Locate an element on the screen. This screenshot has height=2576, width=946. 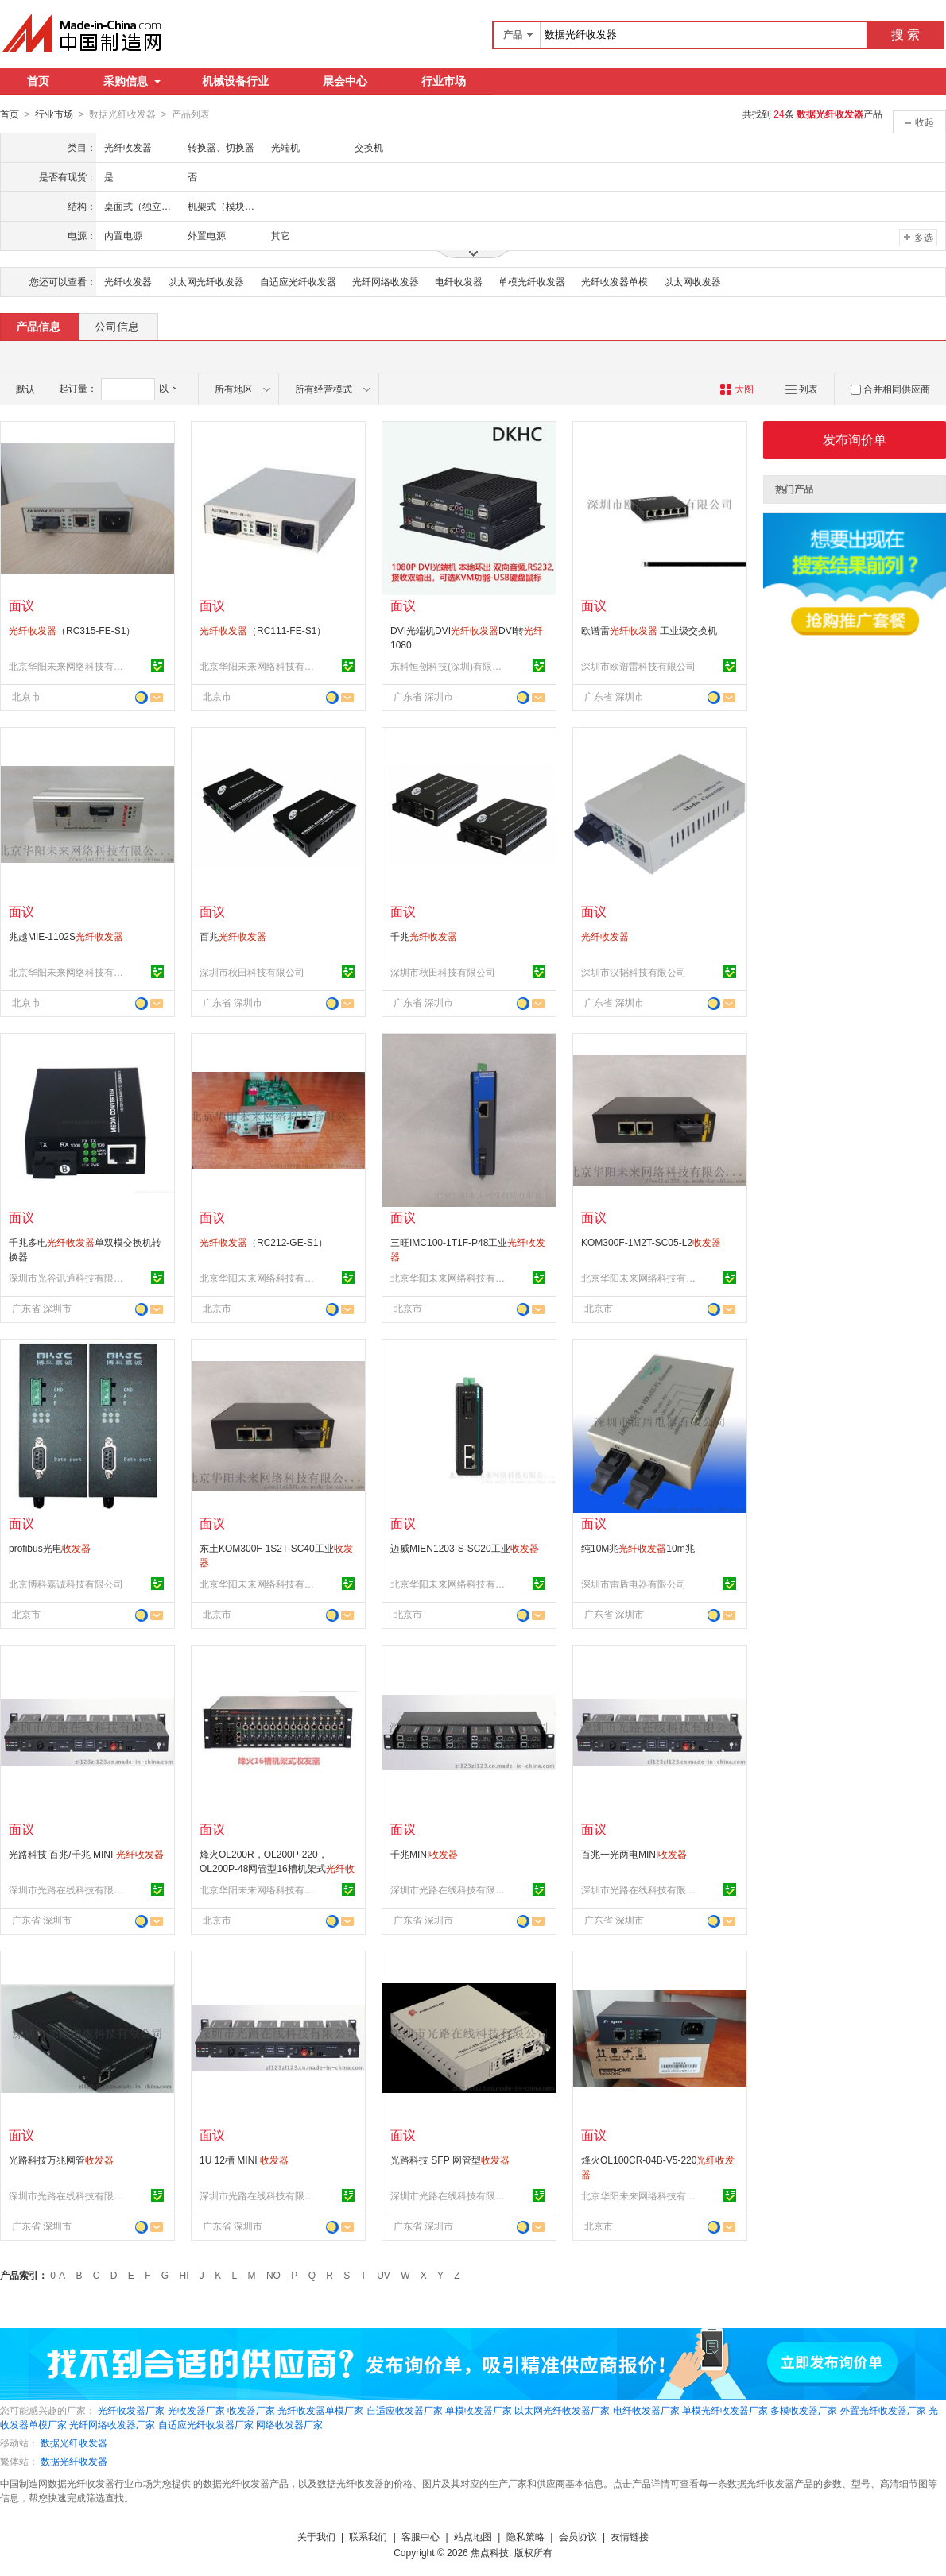
产品信息 is located at coordinates (38, 325).